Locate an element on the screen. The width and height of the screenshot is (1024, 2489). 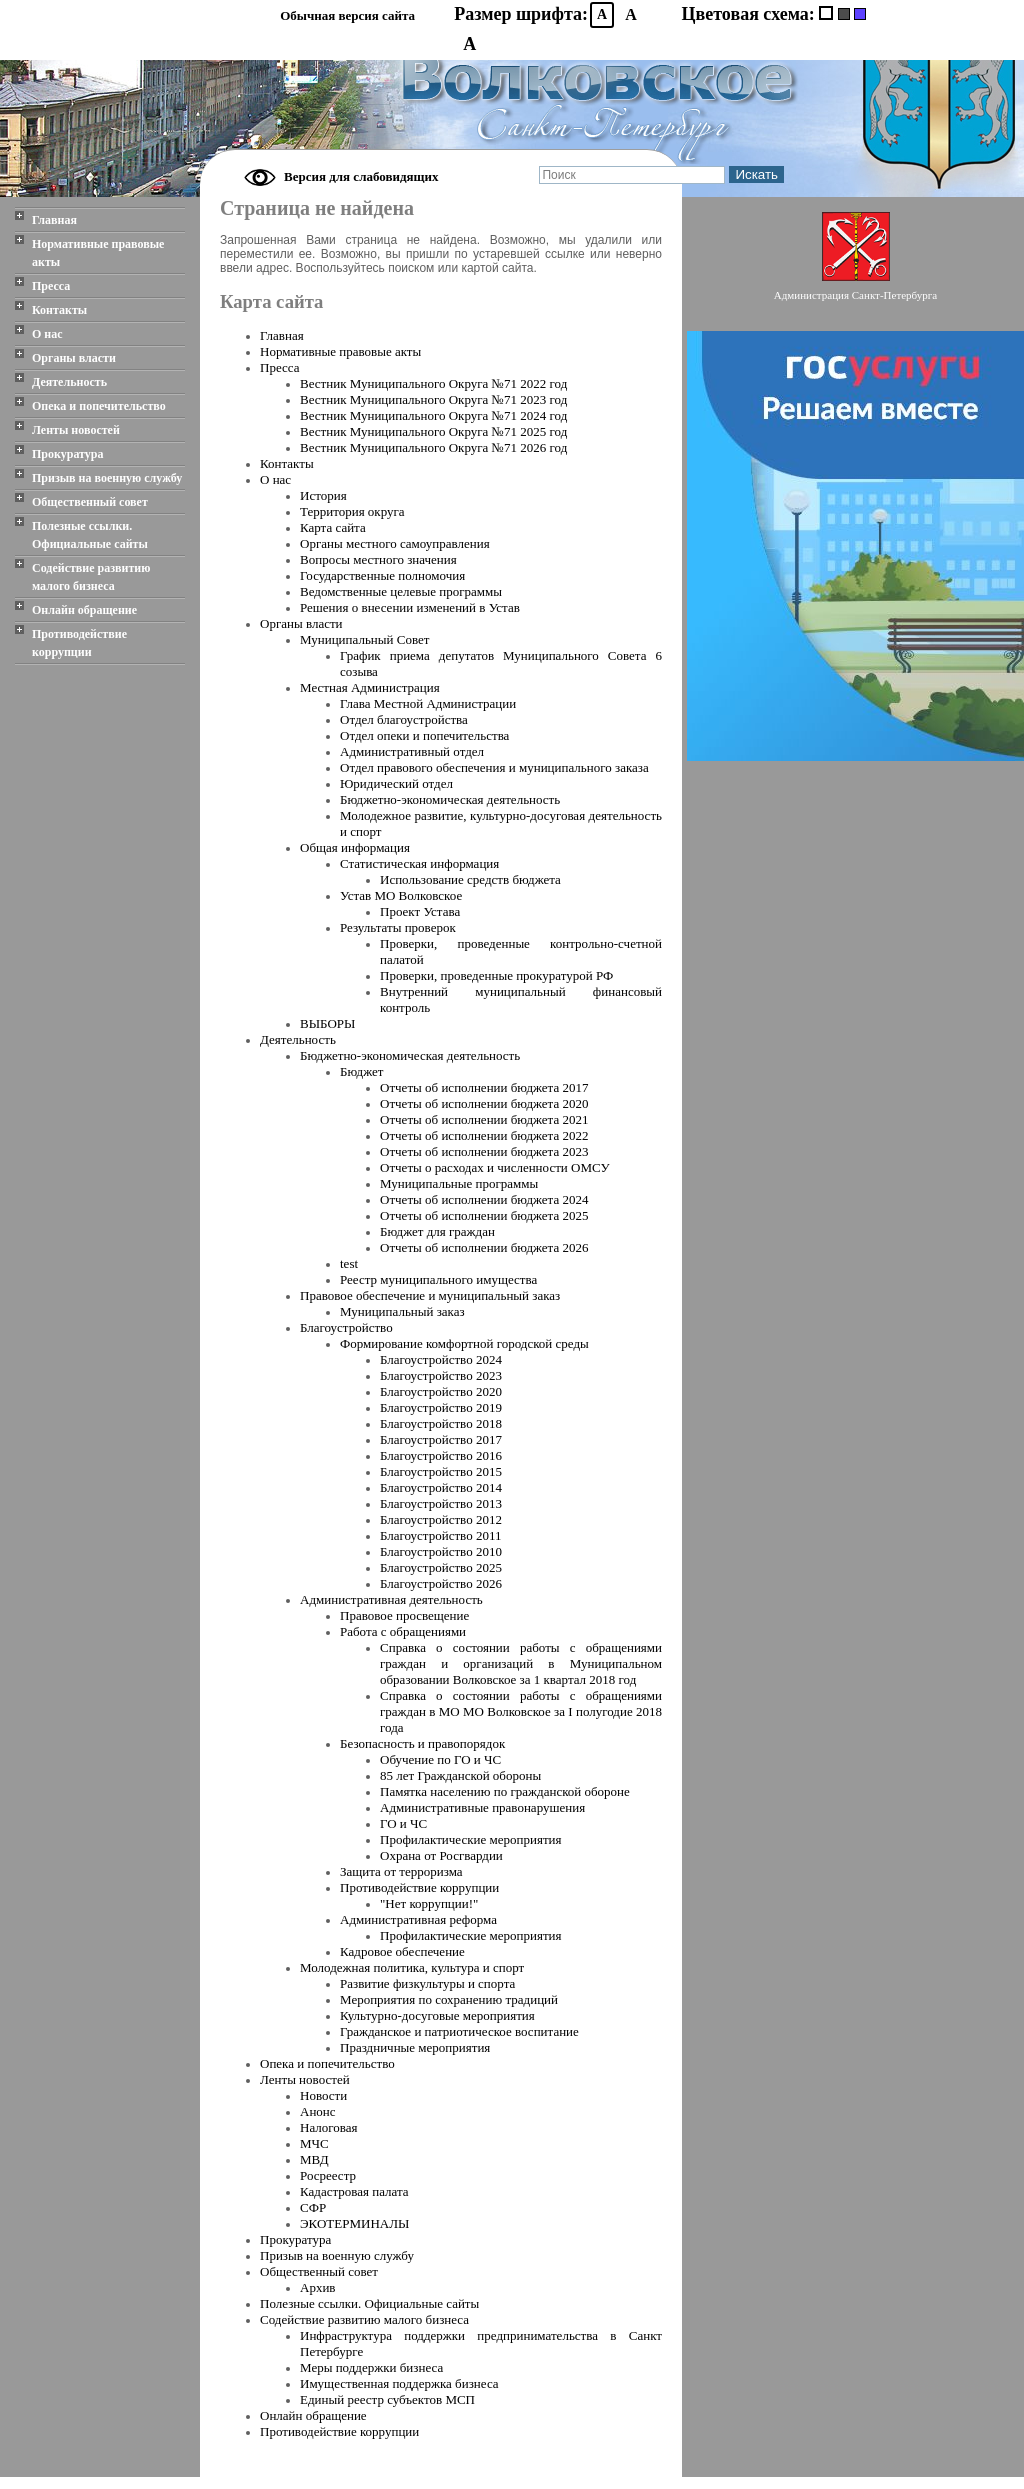
Решения о внесении изменений в Устав is located at coordinates (410, 607).